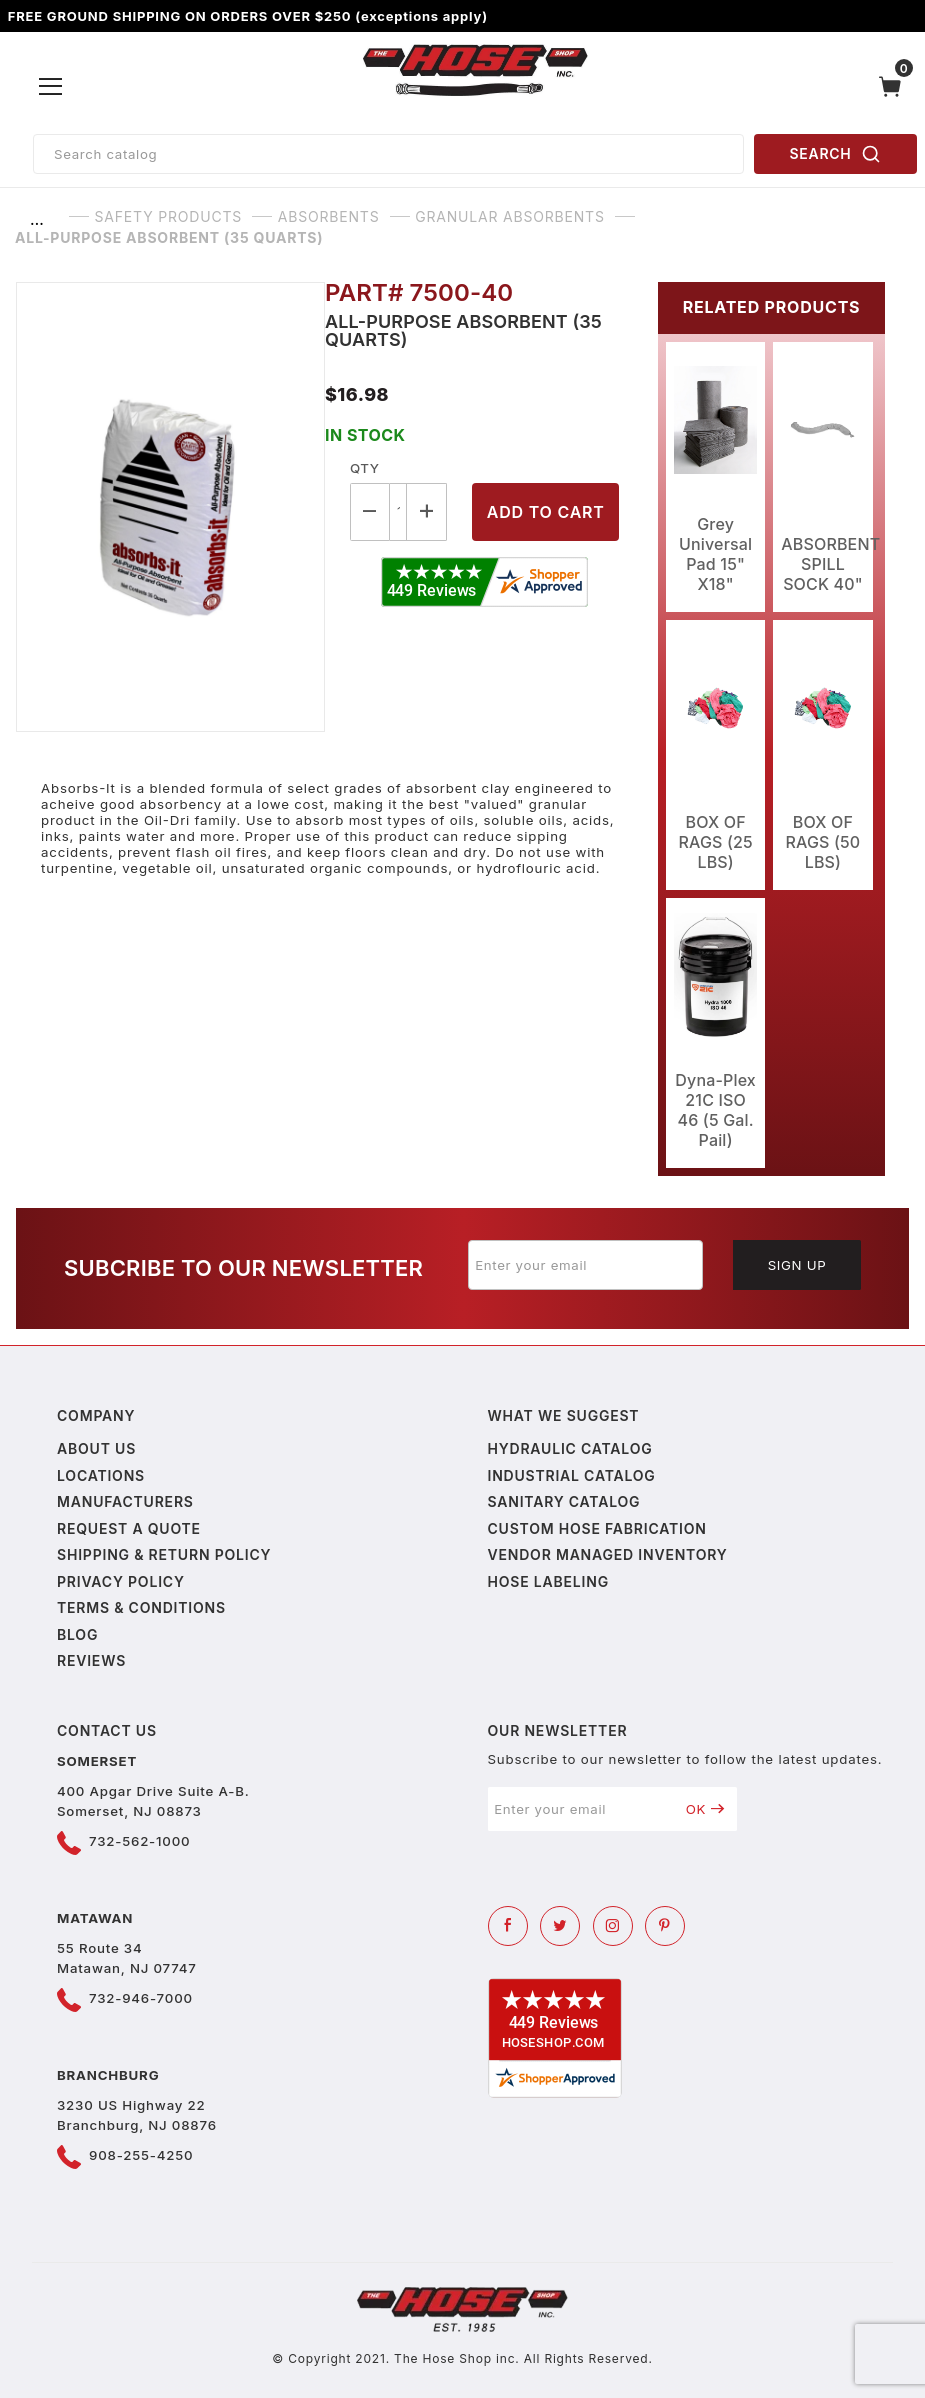  What do you see at coordinates (164, 1554) in the screenshot?
I see `Shipping & Return Policy` at bounding box center [164, 1554].